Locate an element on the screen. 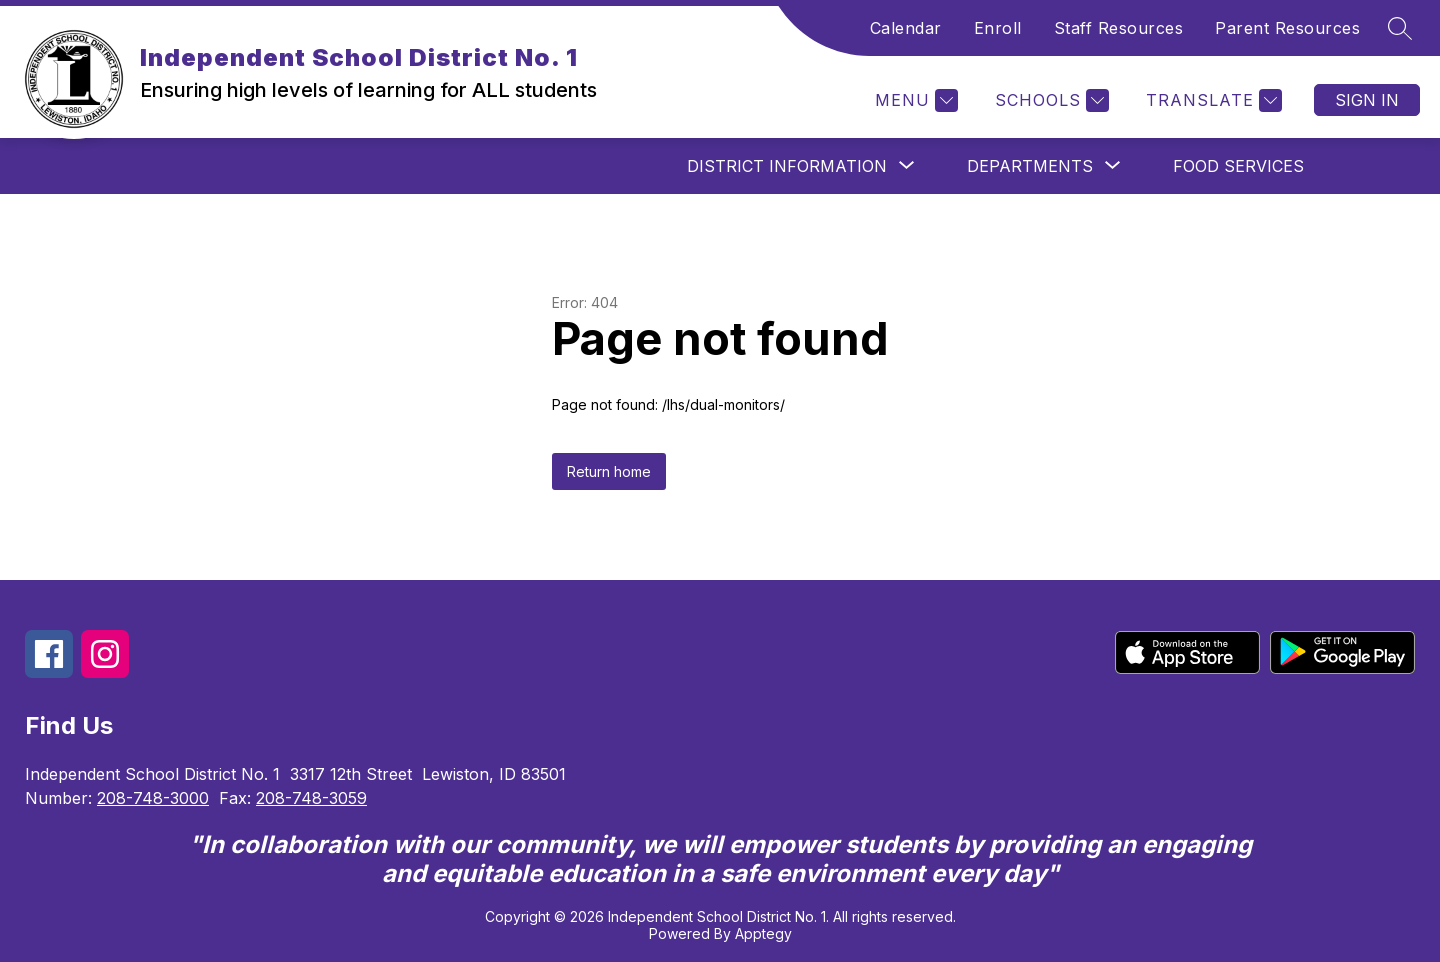  Return home is located at coordinates (609, 471).